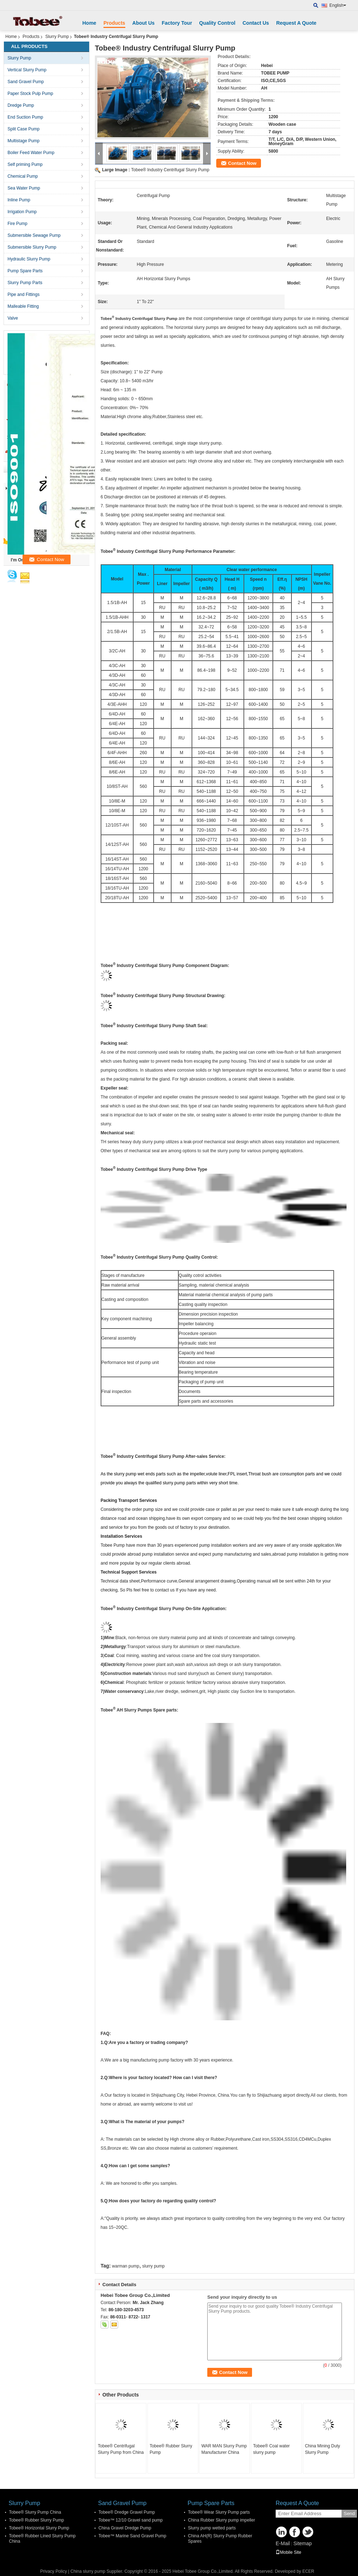 This screenshot has width=358, height=2576. I want to click on ECER, so click(308, 2571).